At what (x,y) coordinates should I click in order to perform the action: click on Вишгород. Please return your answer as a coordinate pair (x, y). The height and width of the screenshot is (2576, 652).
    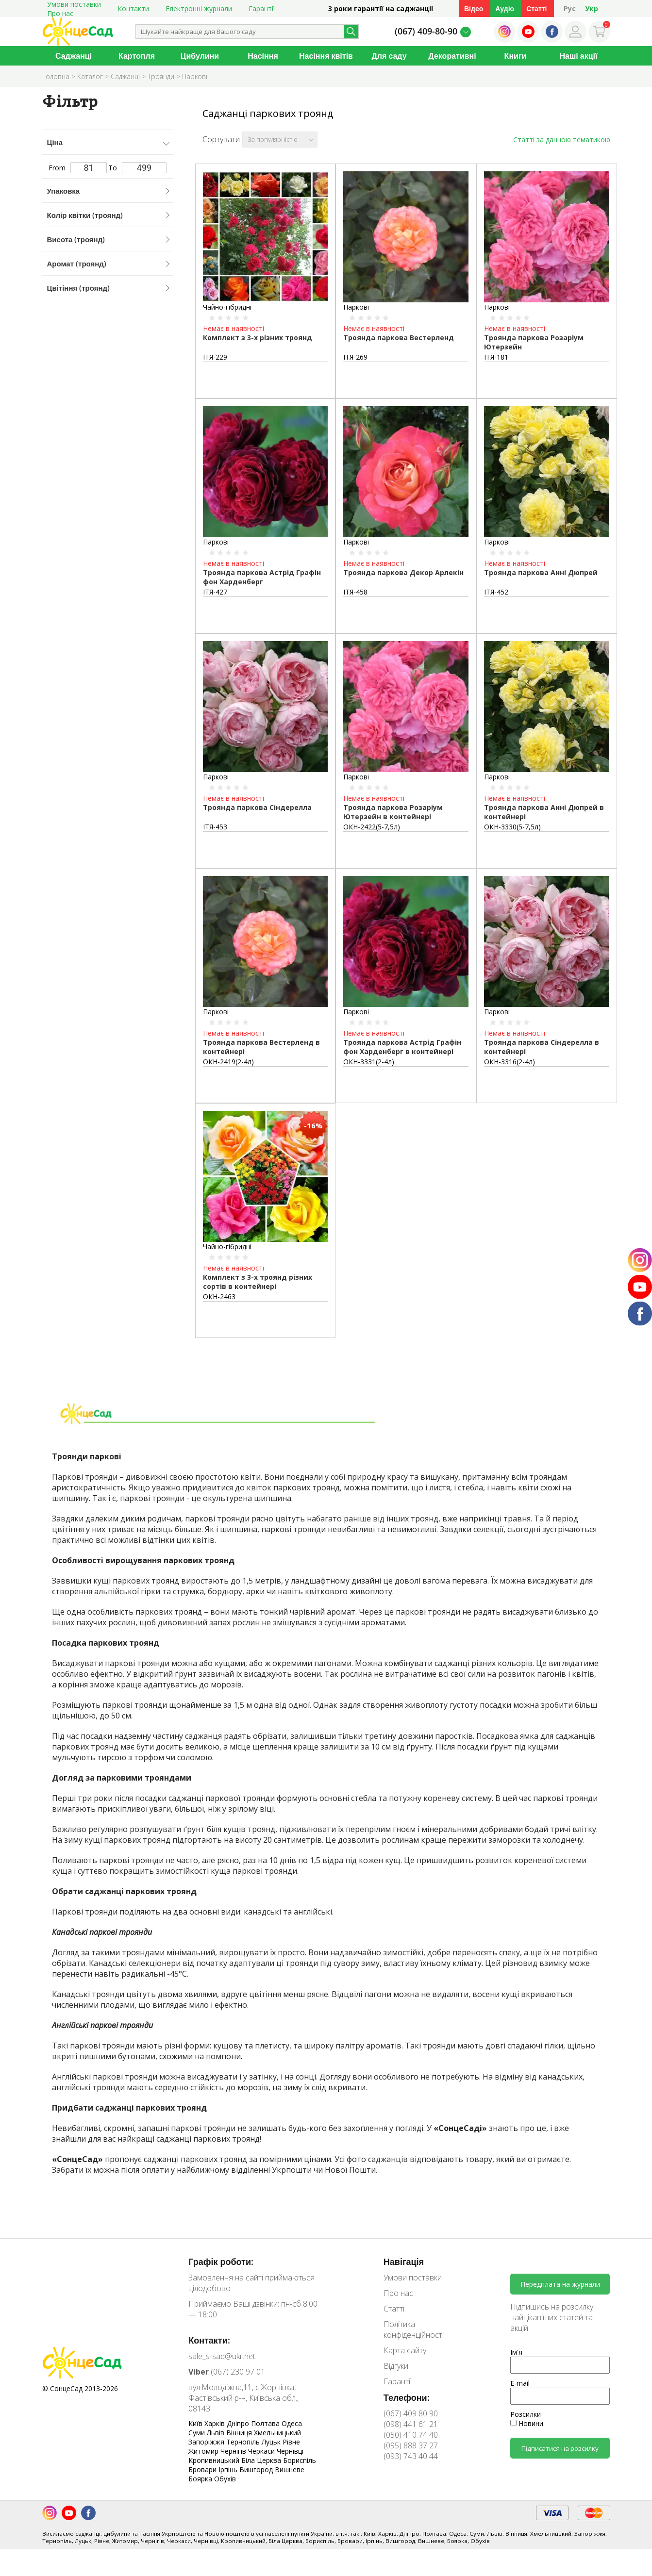
    Looking at the image, I should click on (257, 2469).